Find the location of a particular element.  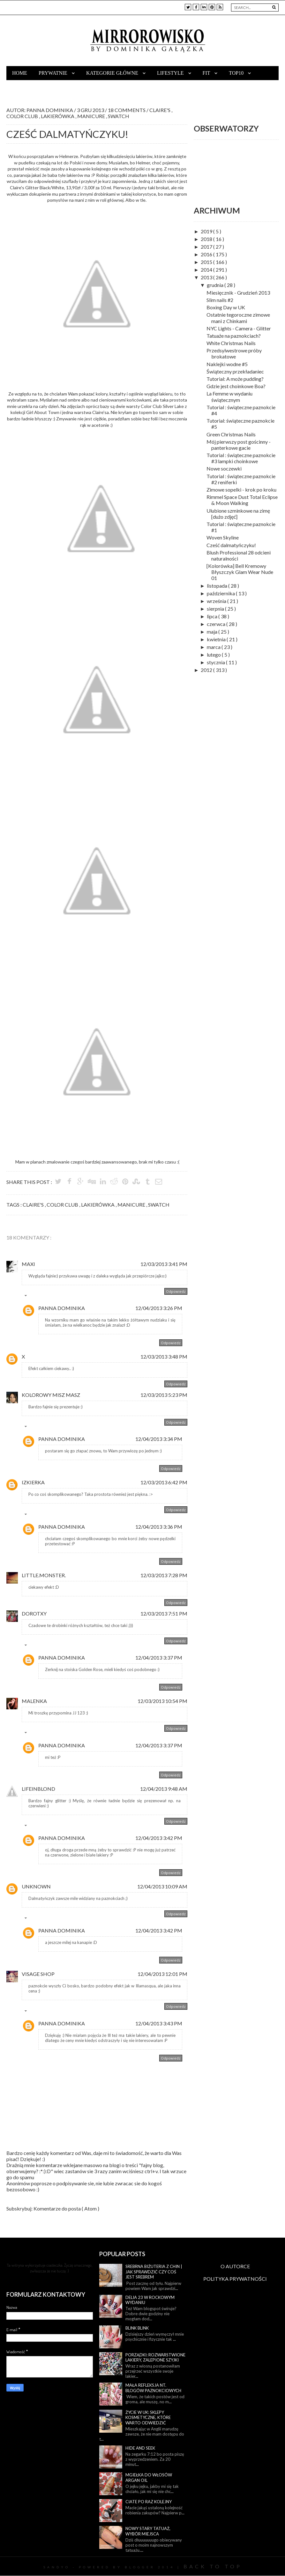

Tutorial: A może pudding? is located at coordinates (235, 379).